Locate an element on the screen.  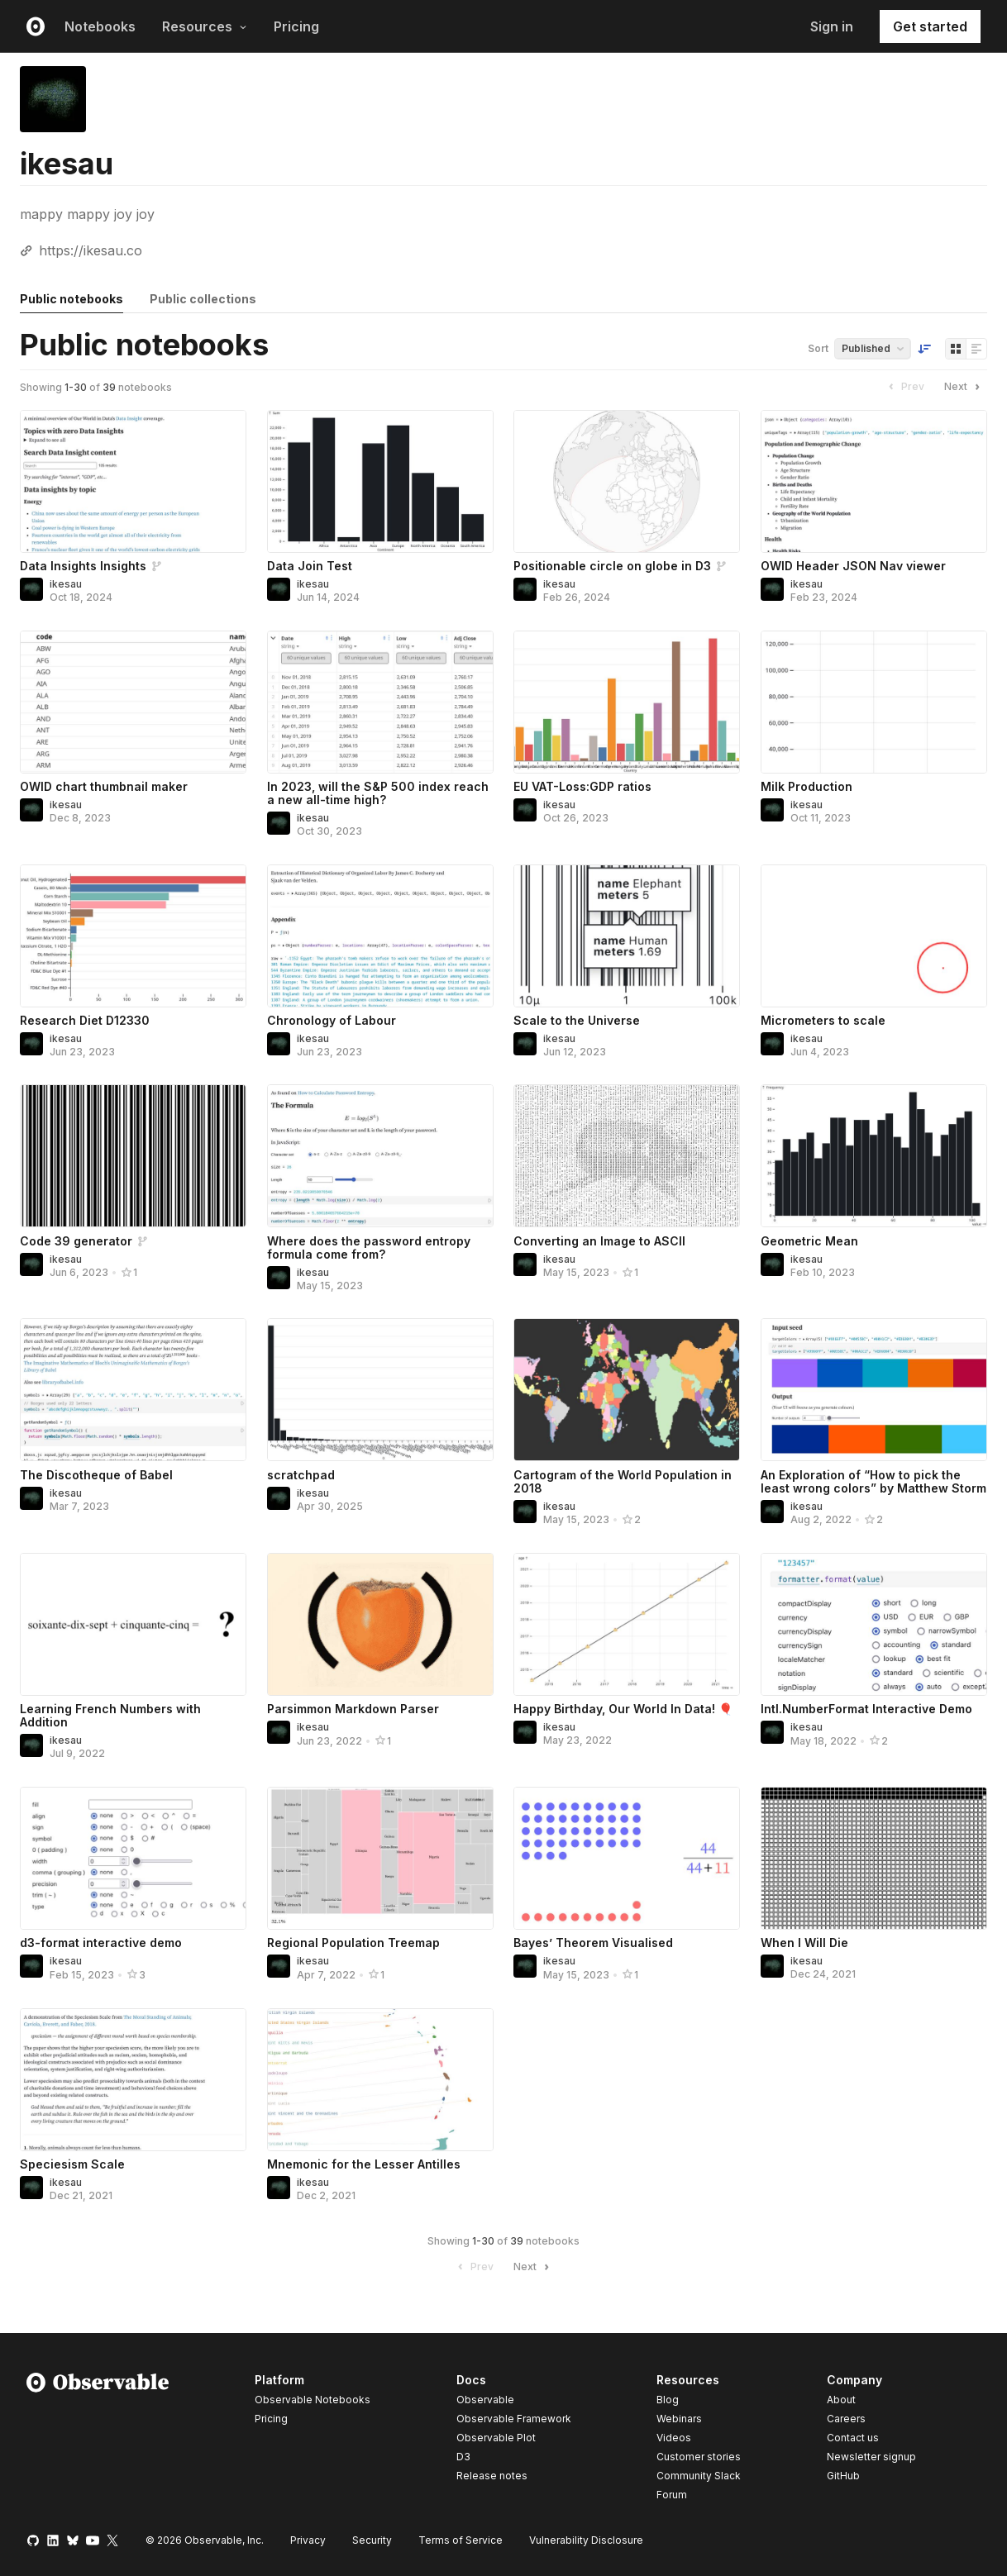
Terms is located at coordinates (460, 2540).